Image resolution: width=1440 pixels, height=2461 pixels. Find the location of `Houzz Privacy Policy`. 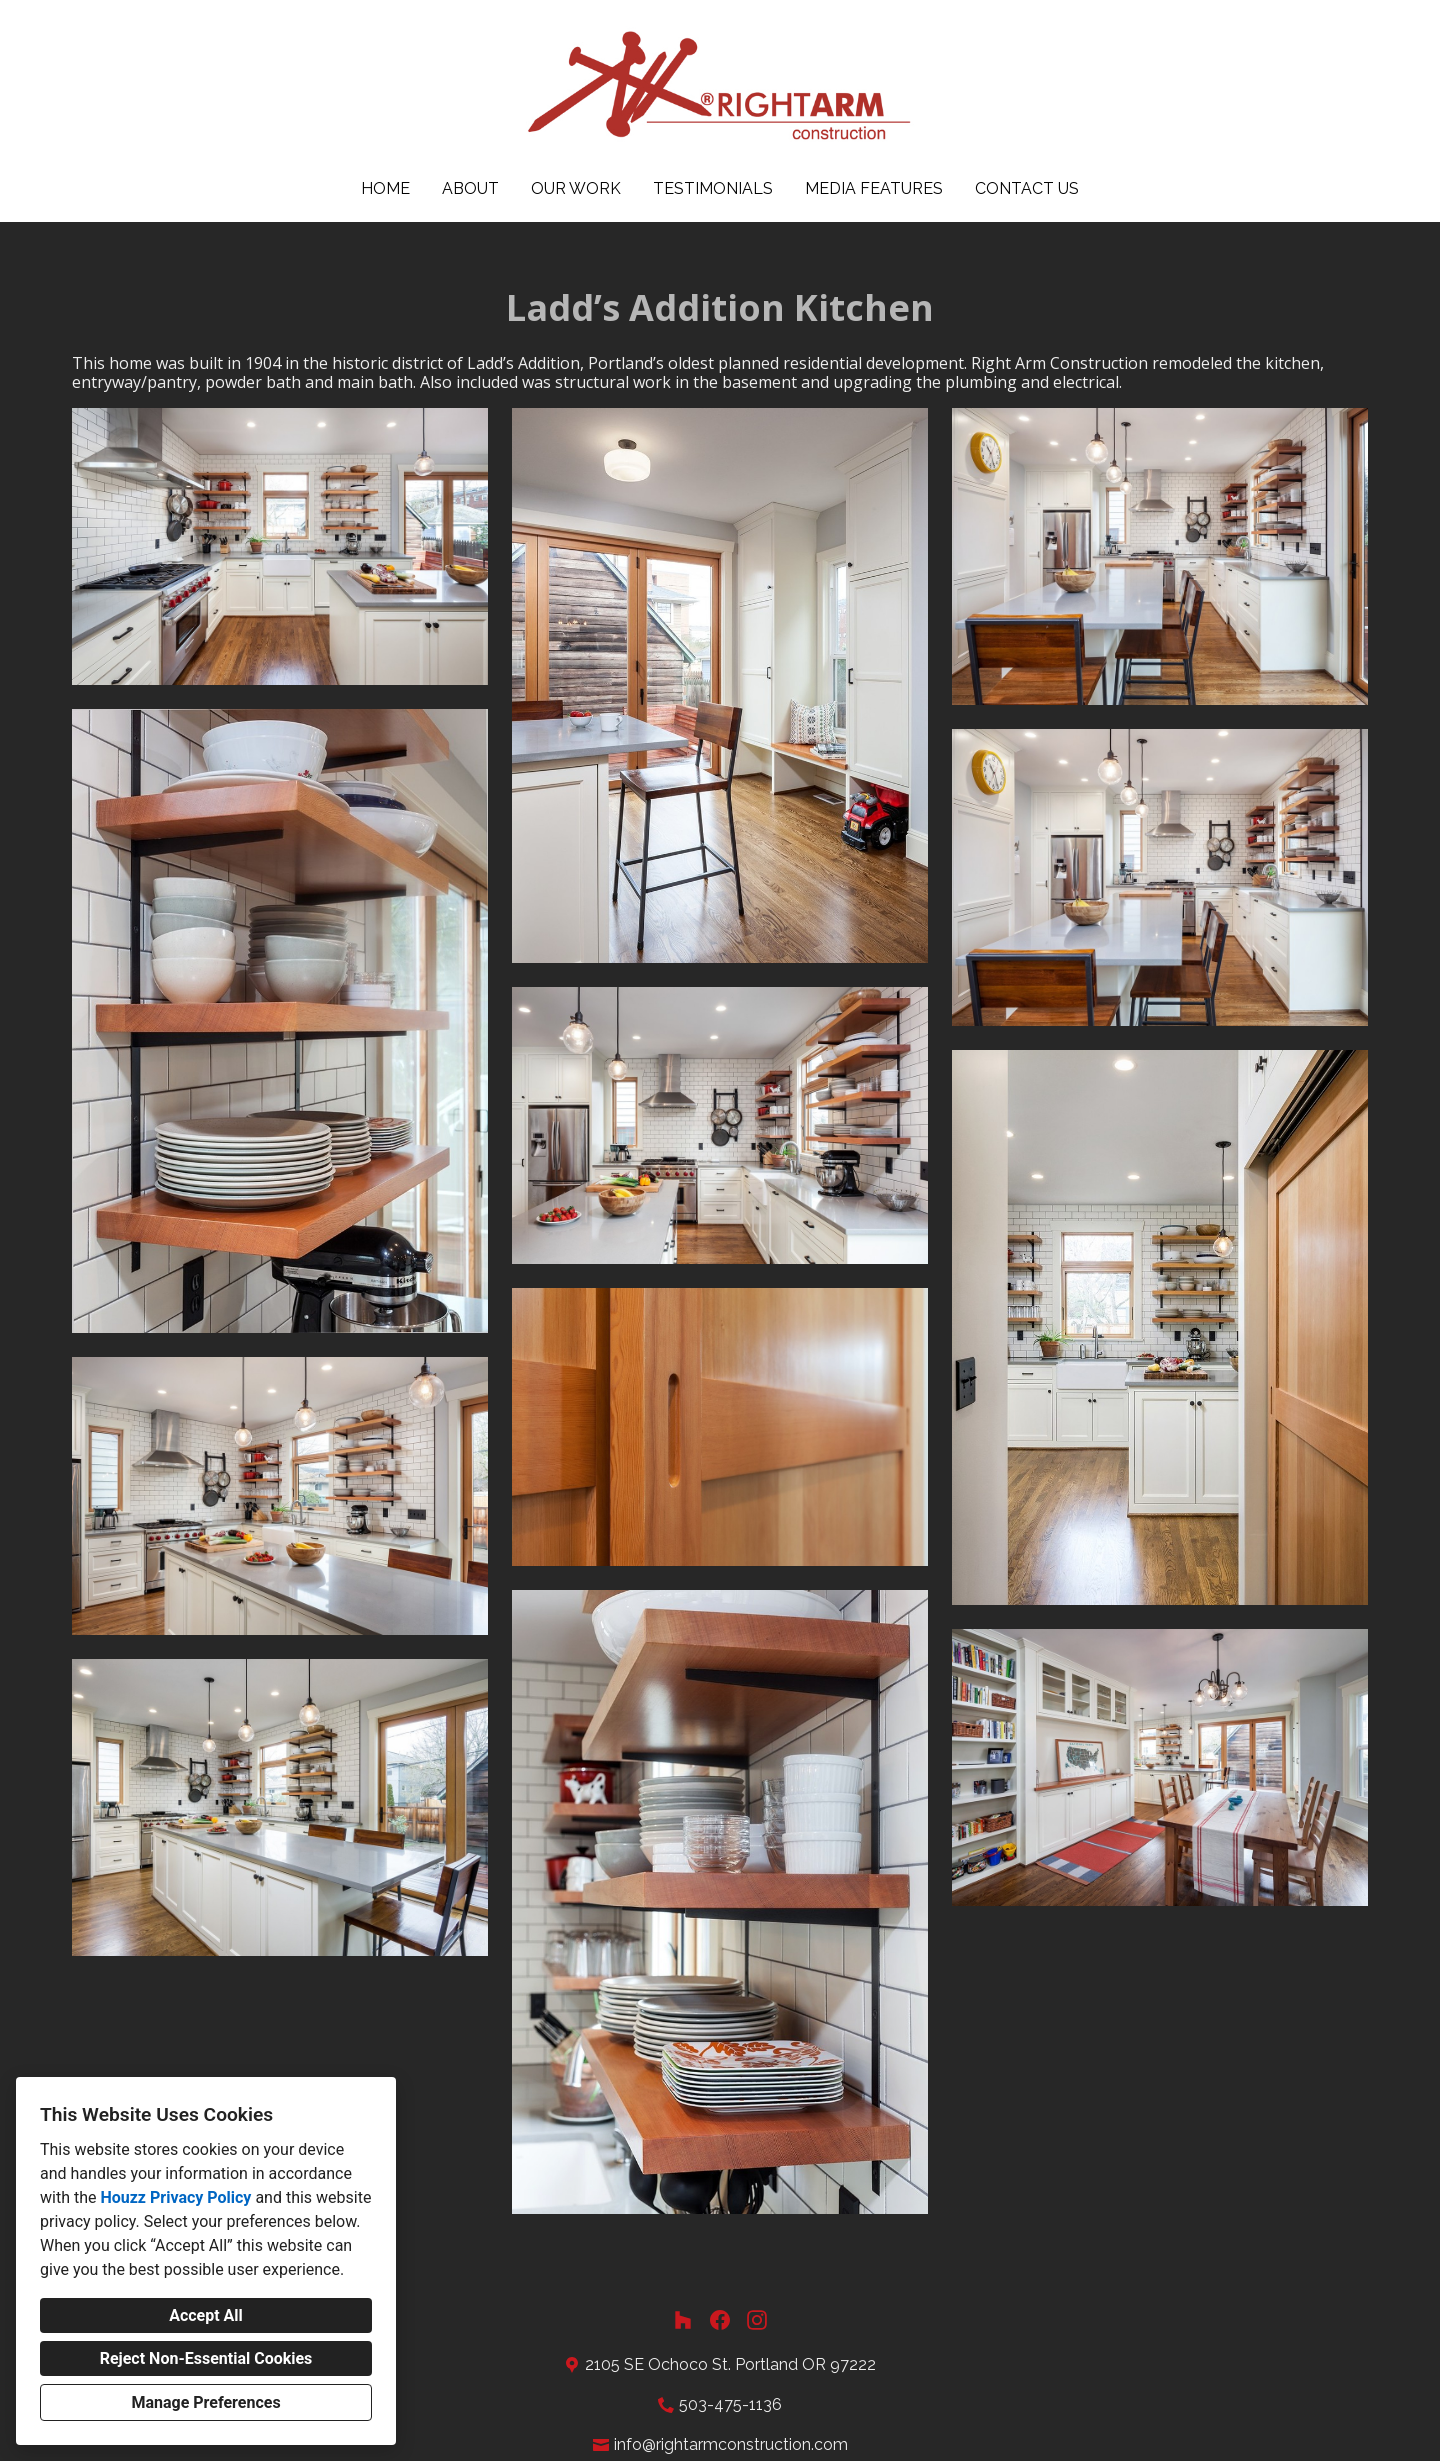

Houzz Privacy Policy is located at coordinates (175, 2197).